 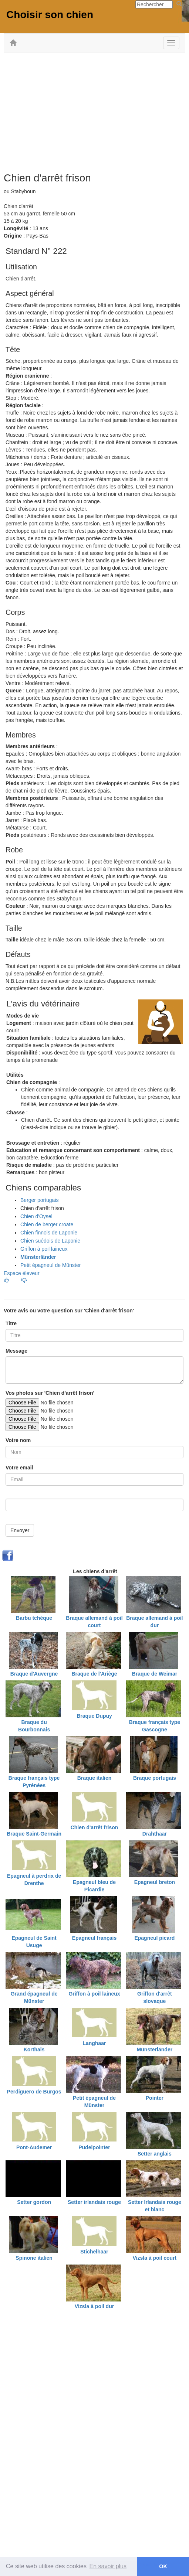 What do you see at coordinates (94, 1674) in the screenshot?
I see `Braque de l'Ariège` at bounding box center [94, 1674].